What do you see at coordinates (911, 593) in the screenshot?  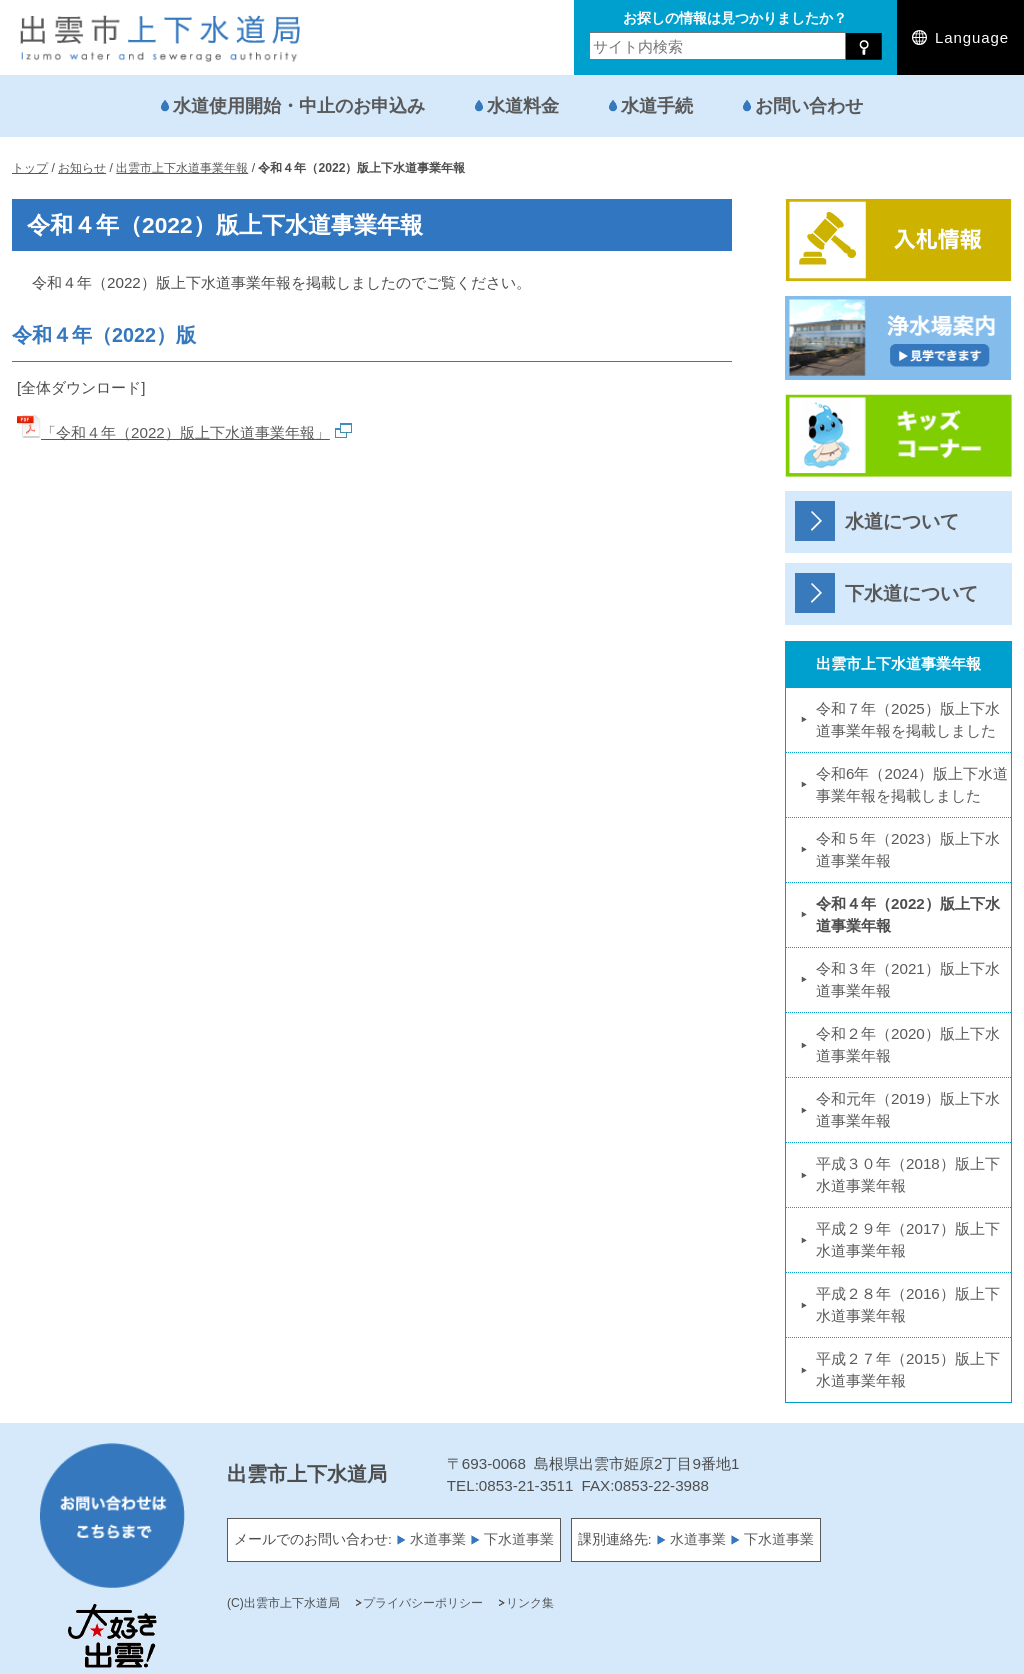 I see `下水道について` at bounding box center [911, 593].